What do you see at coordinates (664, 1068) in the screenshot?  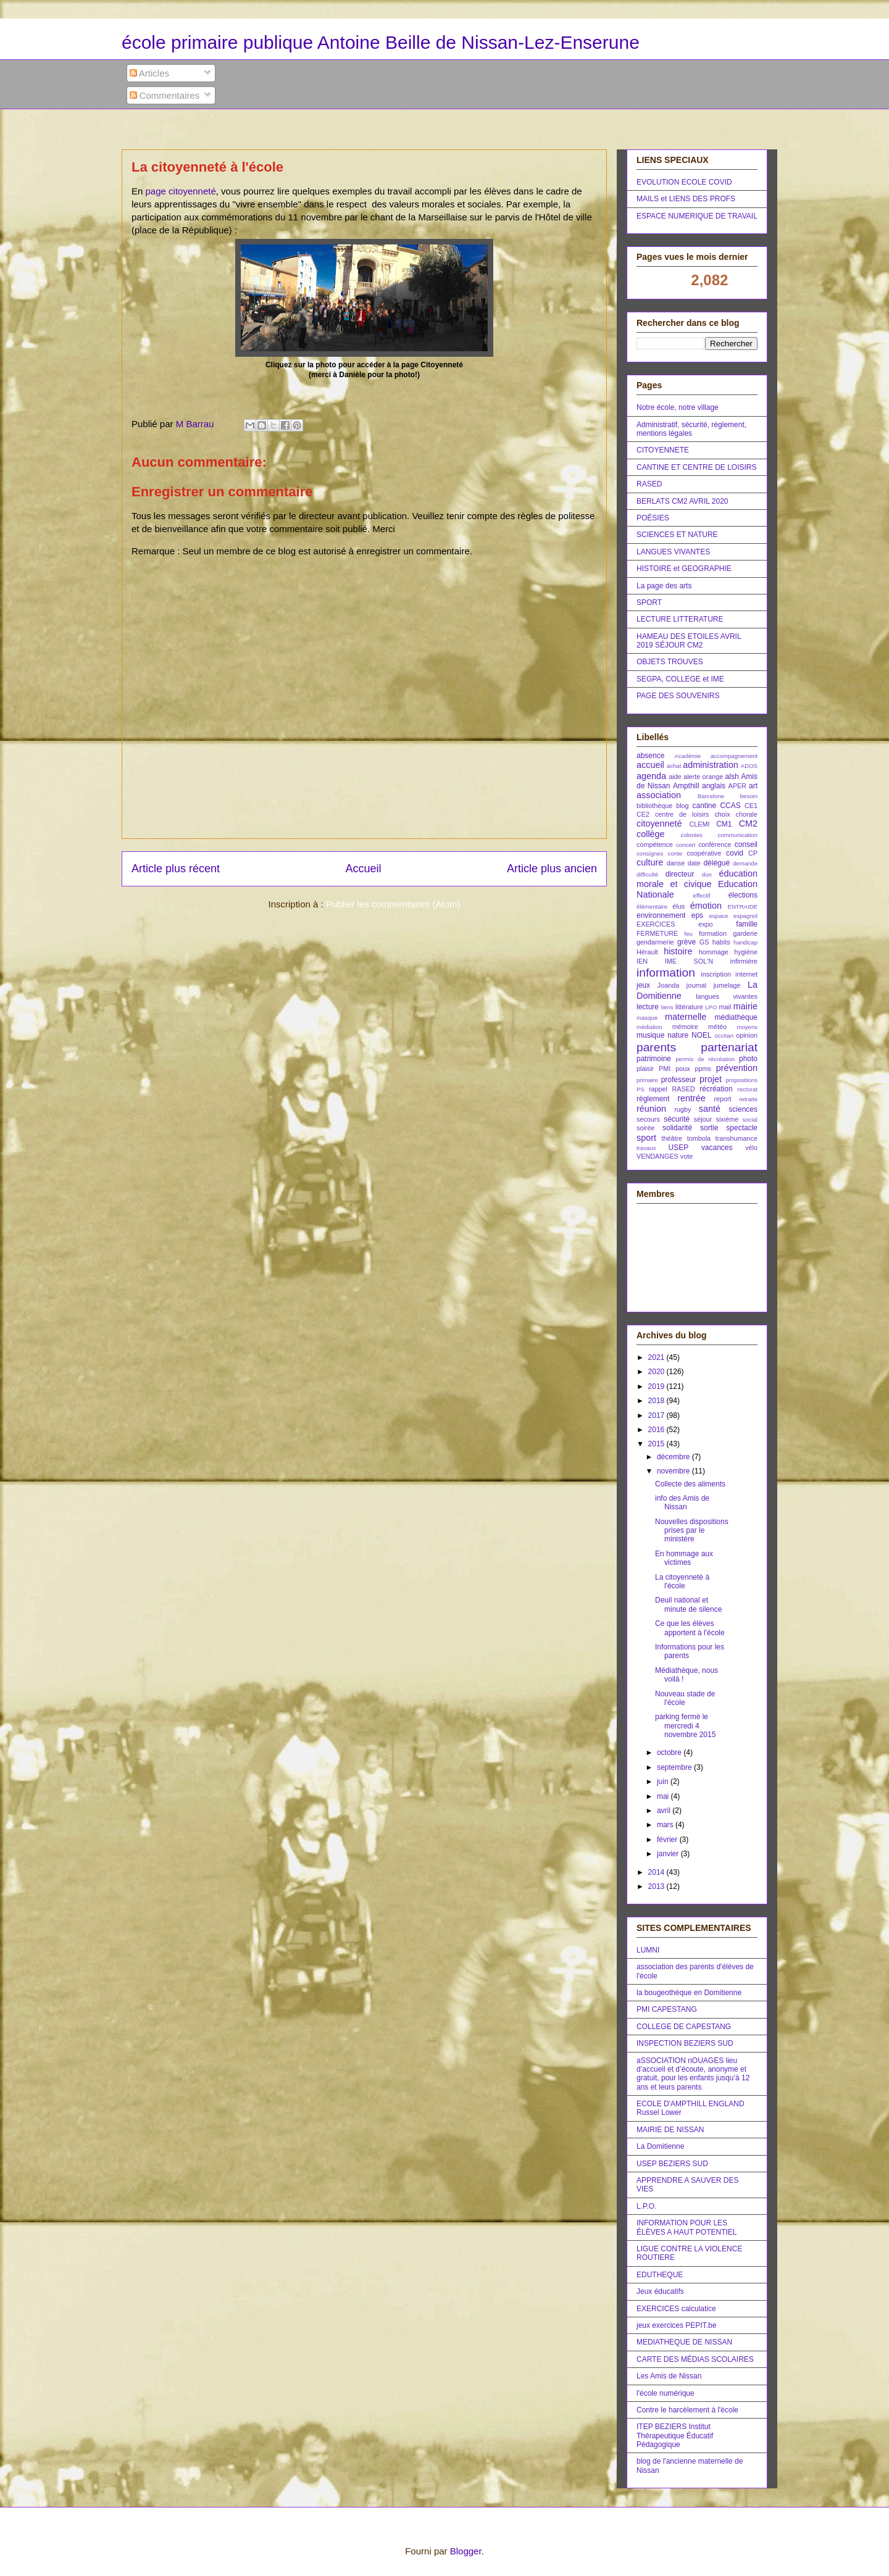 I see `PMI` at bounding box center [664, 1068].